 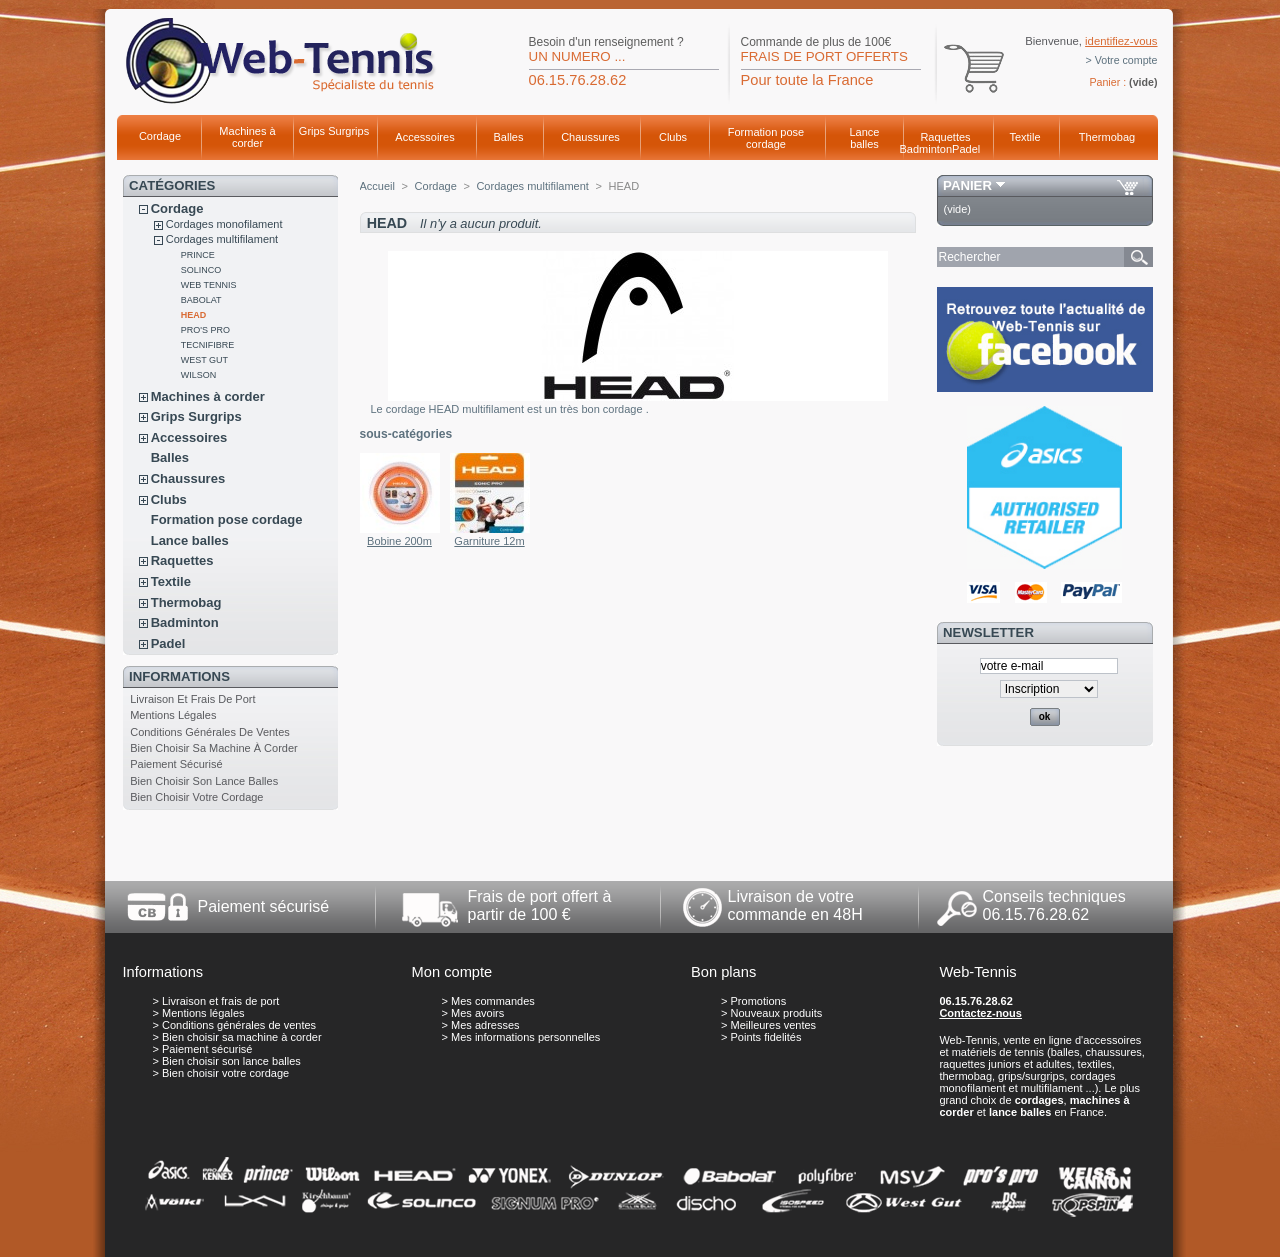 What do you see at coordinates (477, 1013) in the screenshot?
I see `Mes avoirs` at bounding box center [477, 1013].